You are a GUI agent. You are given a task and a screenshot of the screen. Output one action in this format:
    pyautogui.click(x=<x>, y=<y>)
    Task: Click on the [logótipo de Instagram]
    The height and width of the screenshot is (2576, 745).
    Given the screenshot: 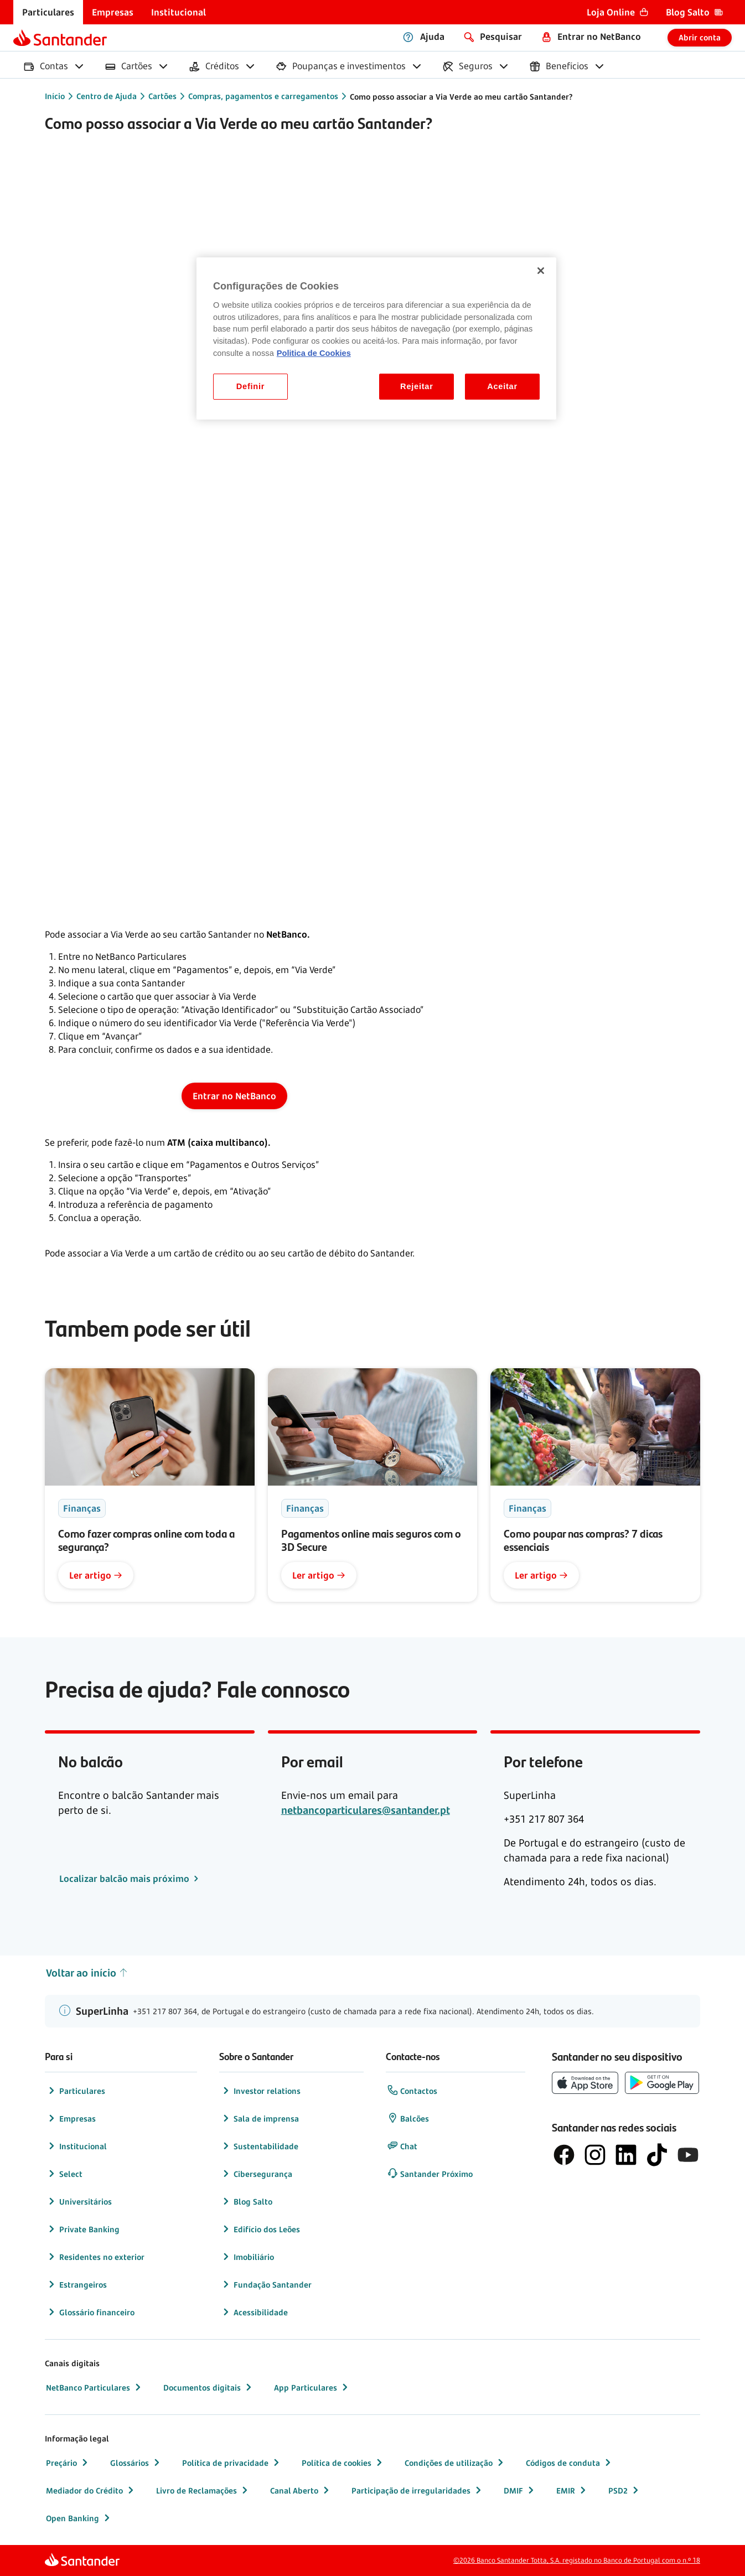 What is the action you would take?
    pyautogui.click(x=595, y=2155)
    